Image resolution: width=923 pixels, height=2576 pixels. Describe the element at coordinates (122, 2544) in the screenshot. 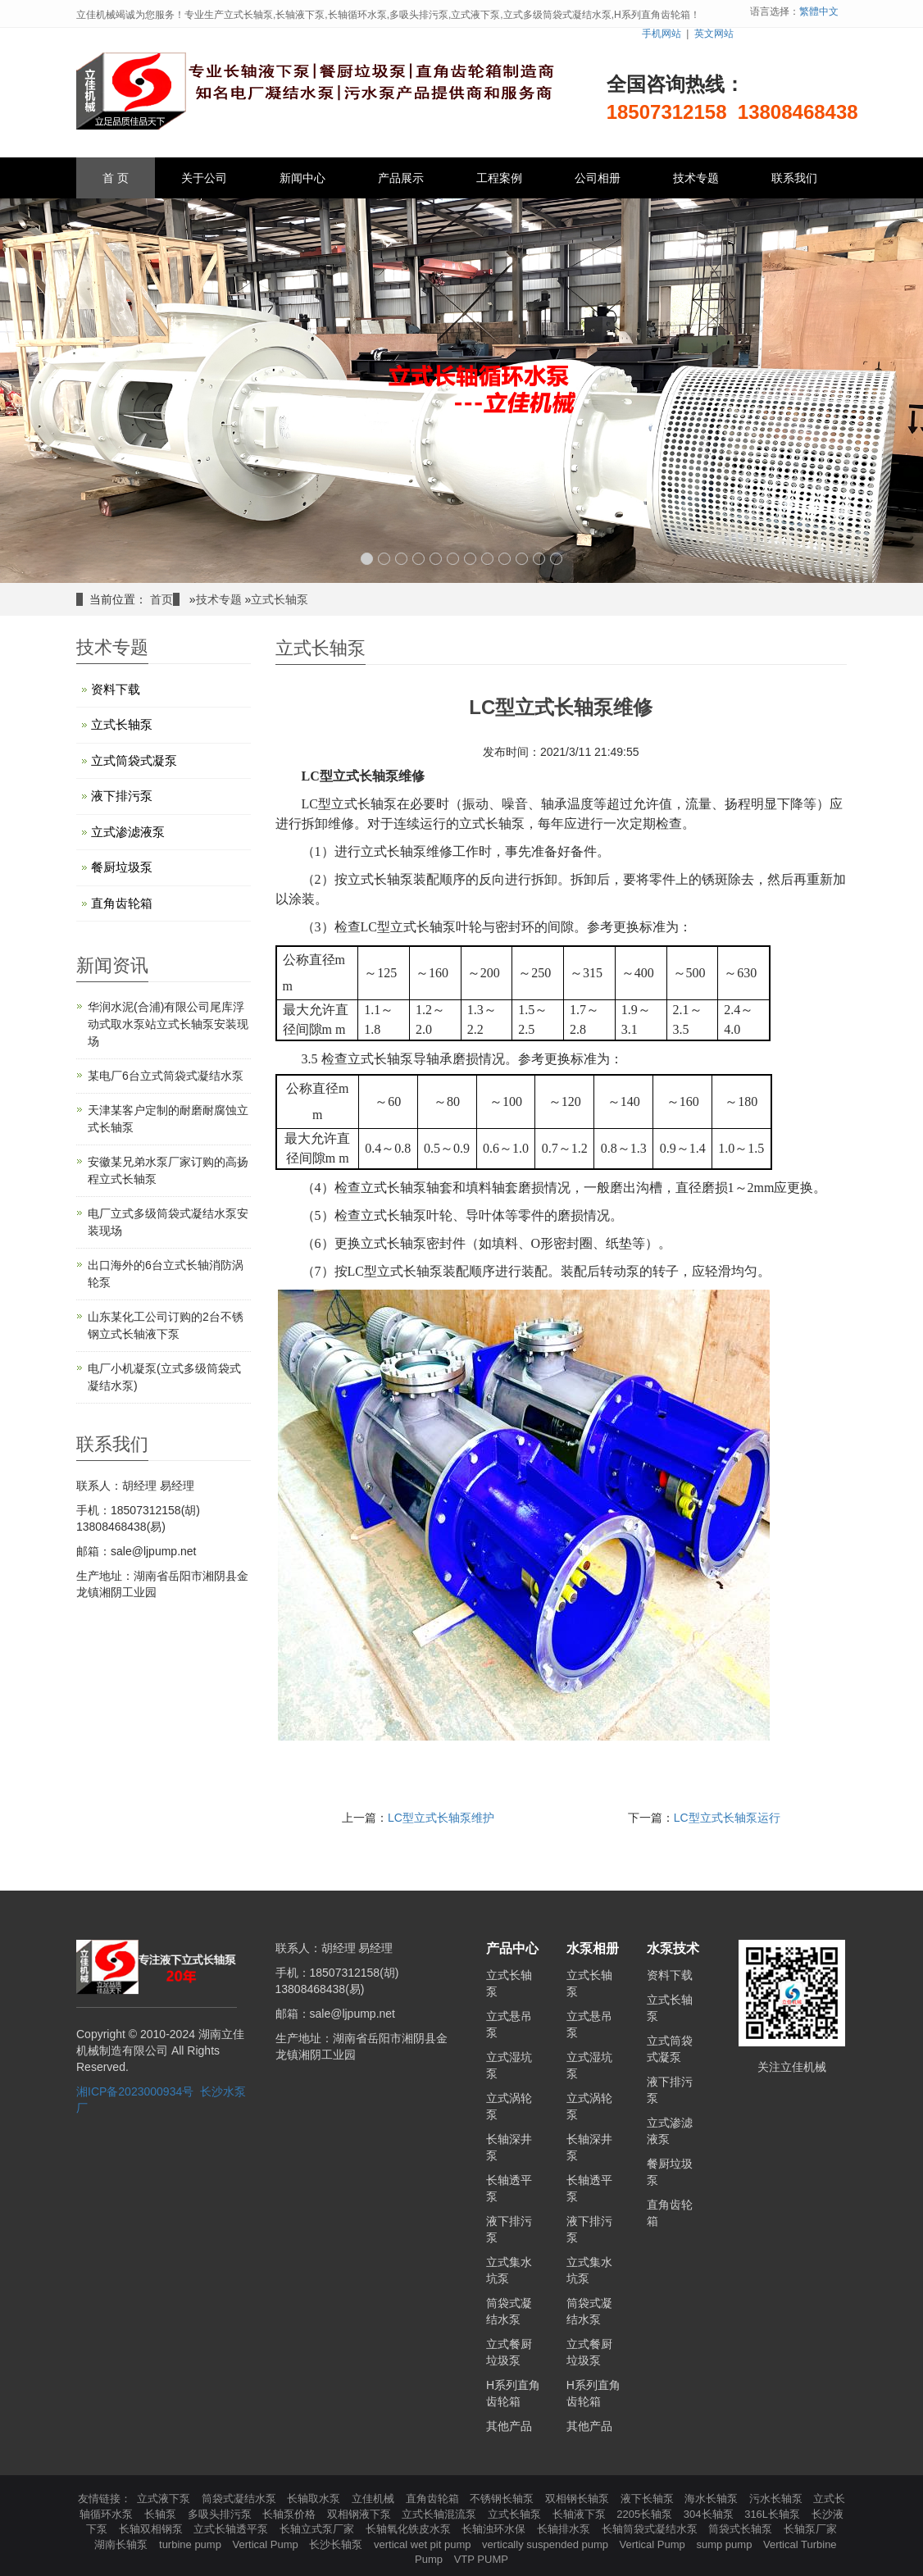

I see `湖南长轴泵` at that location.